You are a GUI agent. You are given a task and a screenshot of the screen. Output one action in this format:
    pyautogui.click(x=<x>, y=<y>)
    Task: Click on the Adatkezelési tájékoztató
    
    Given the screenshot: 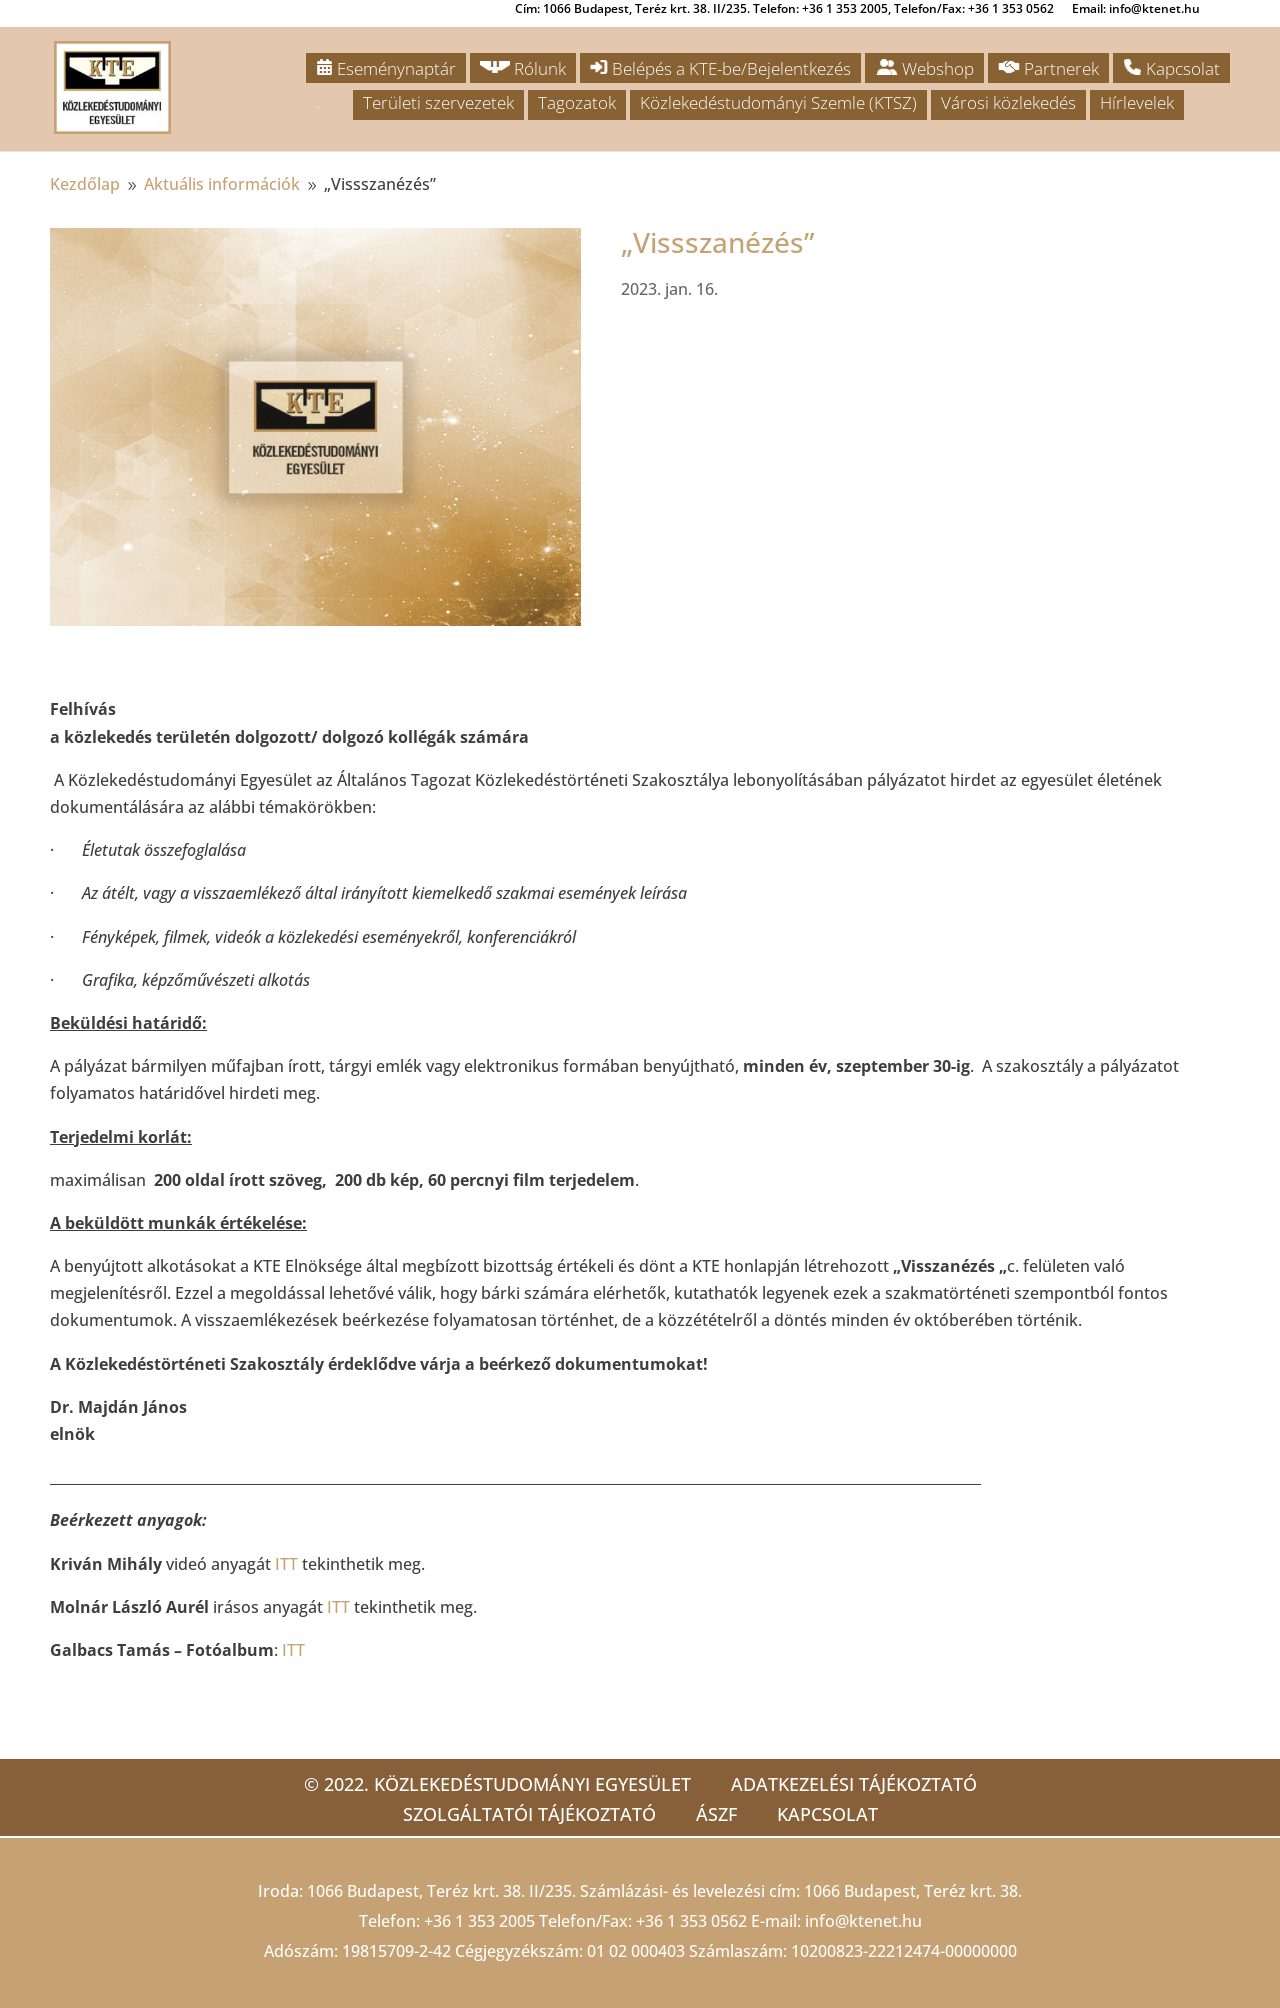 What is the action you would take?
    pyautogui.click(x=854, y=1784)
    